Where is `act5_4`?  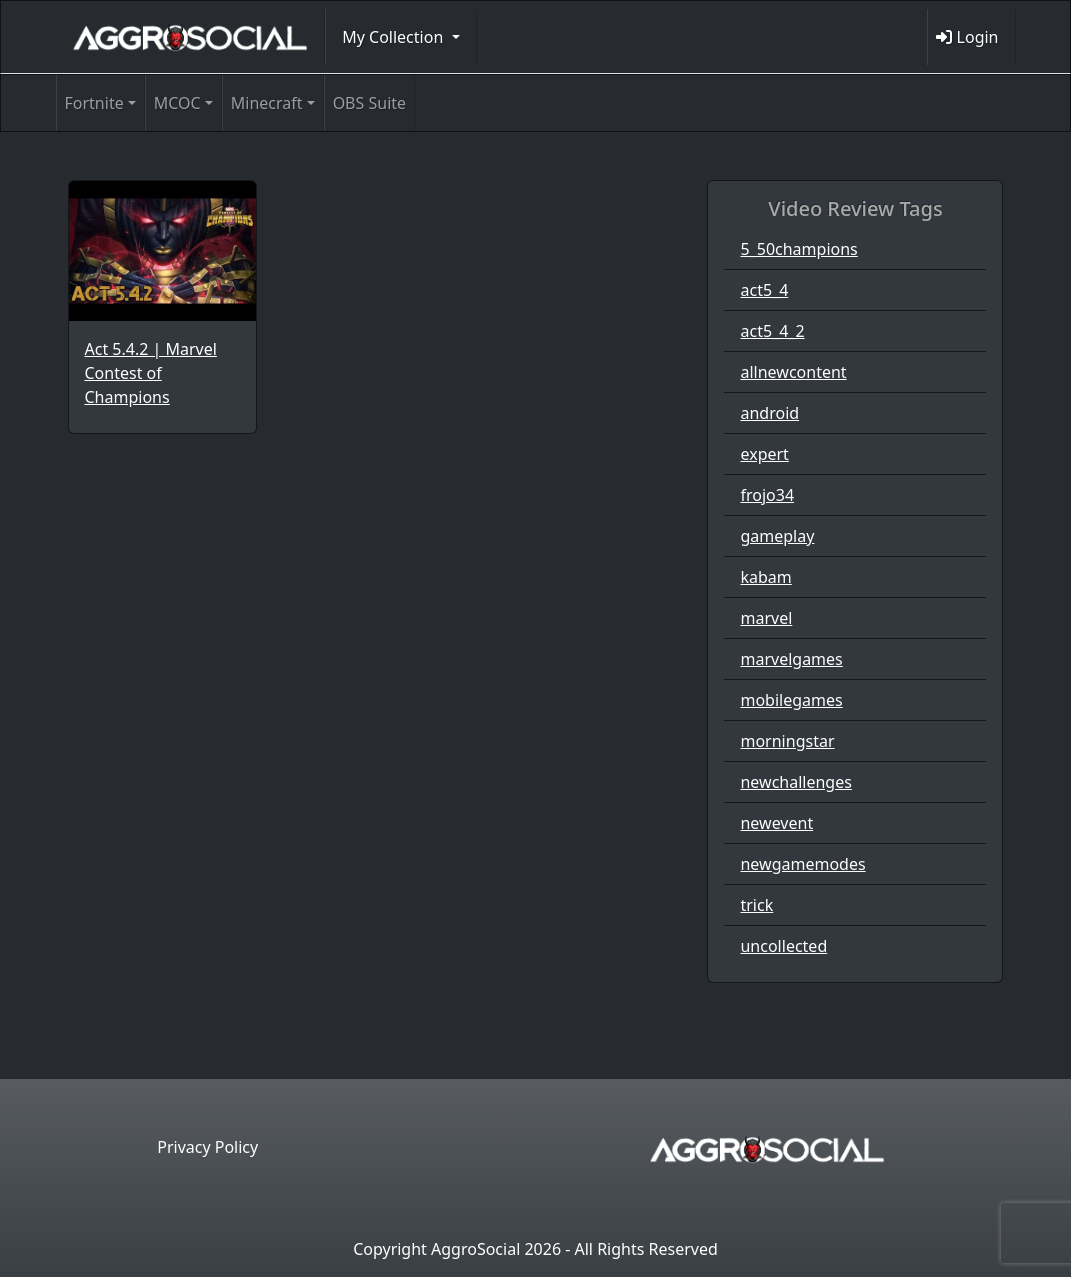 act5_4 is located at coordinates (764, 290).